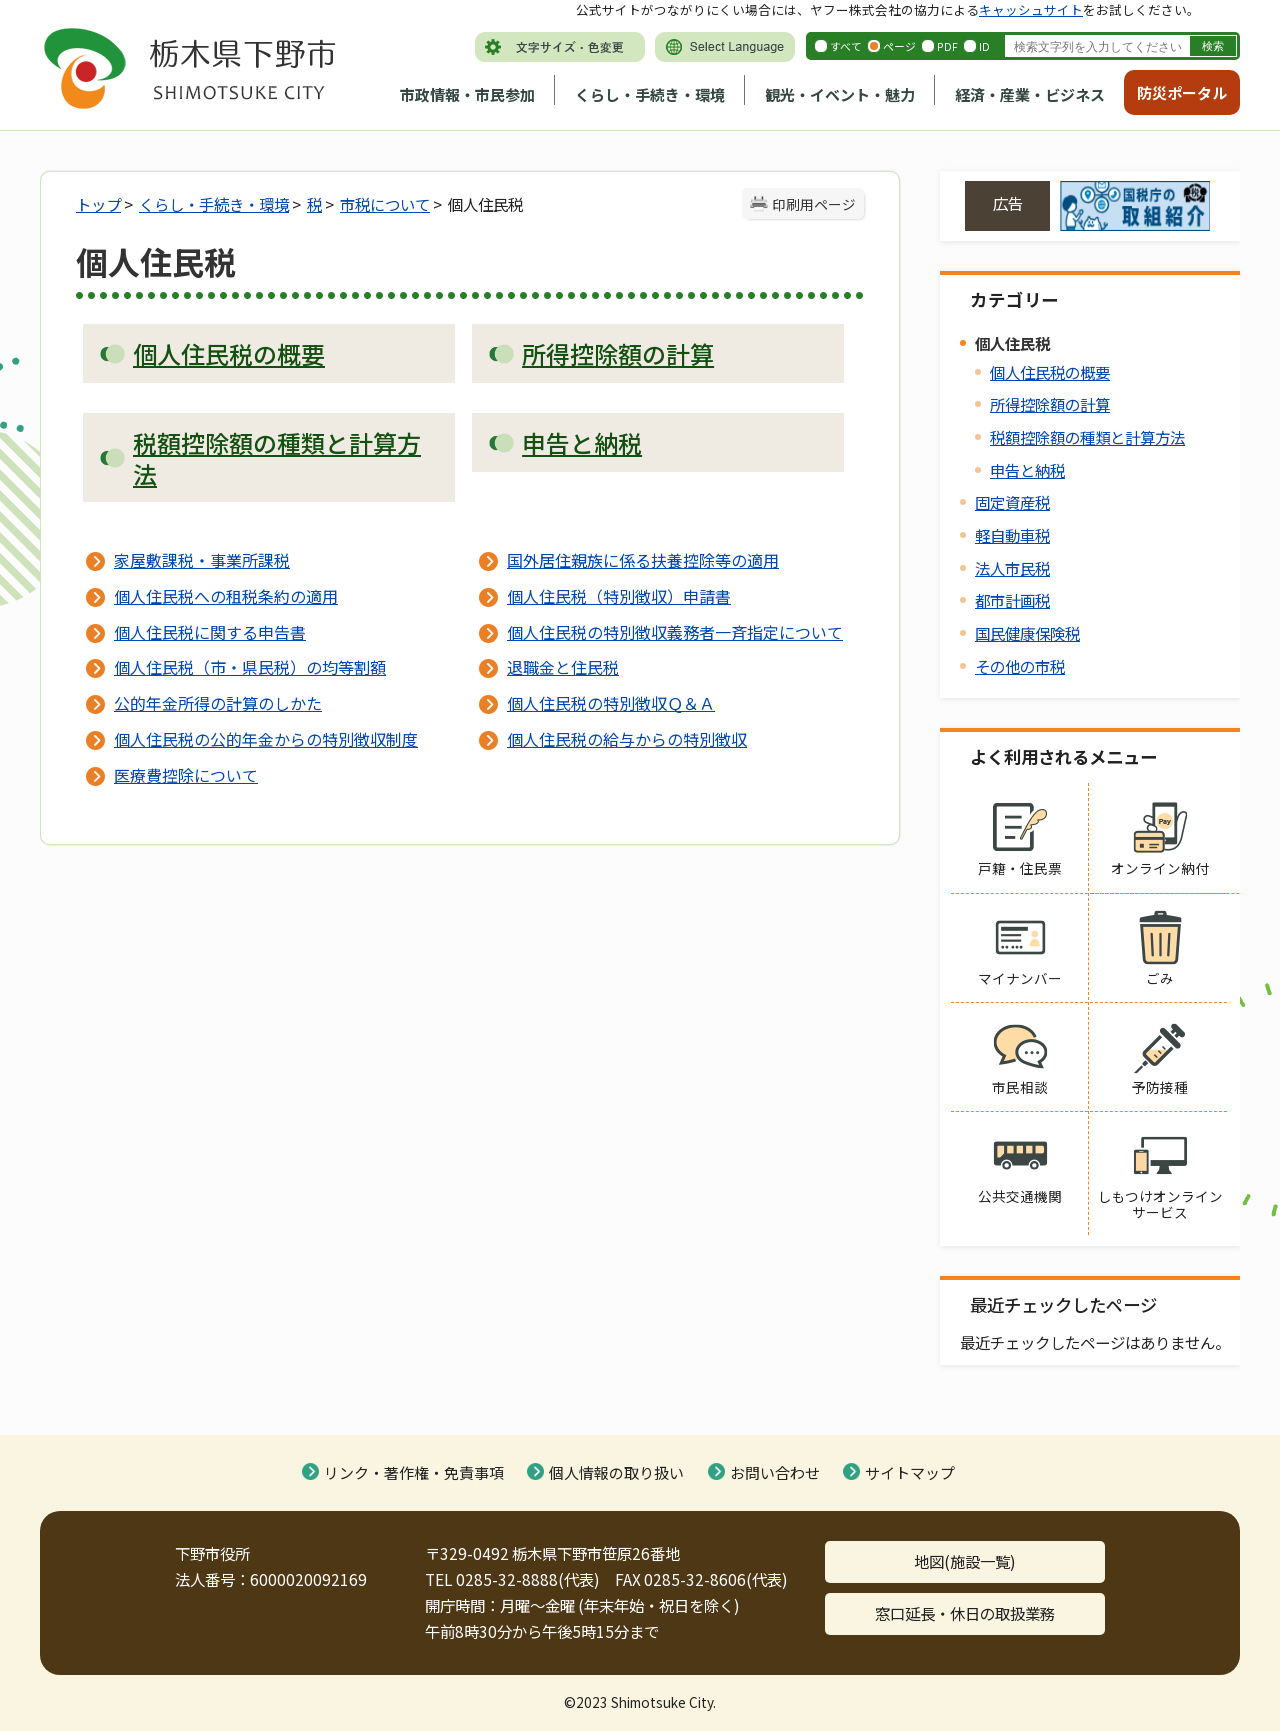  Describe the element at coordinates (385, 204) in the screenshot. I see `市税について` at that location.